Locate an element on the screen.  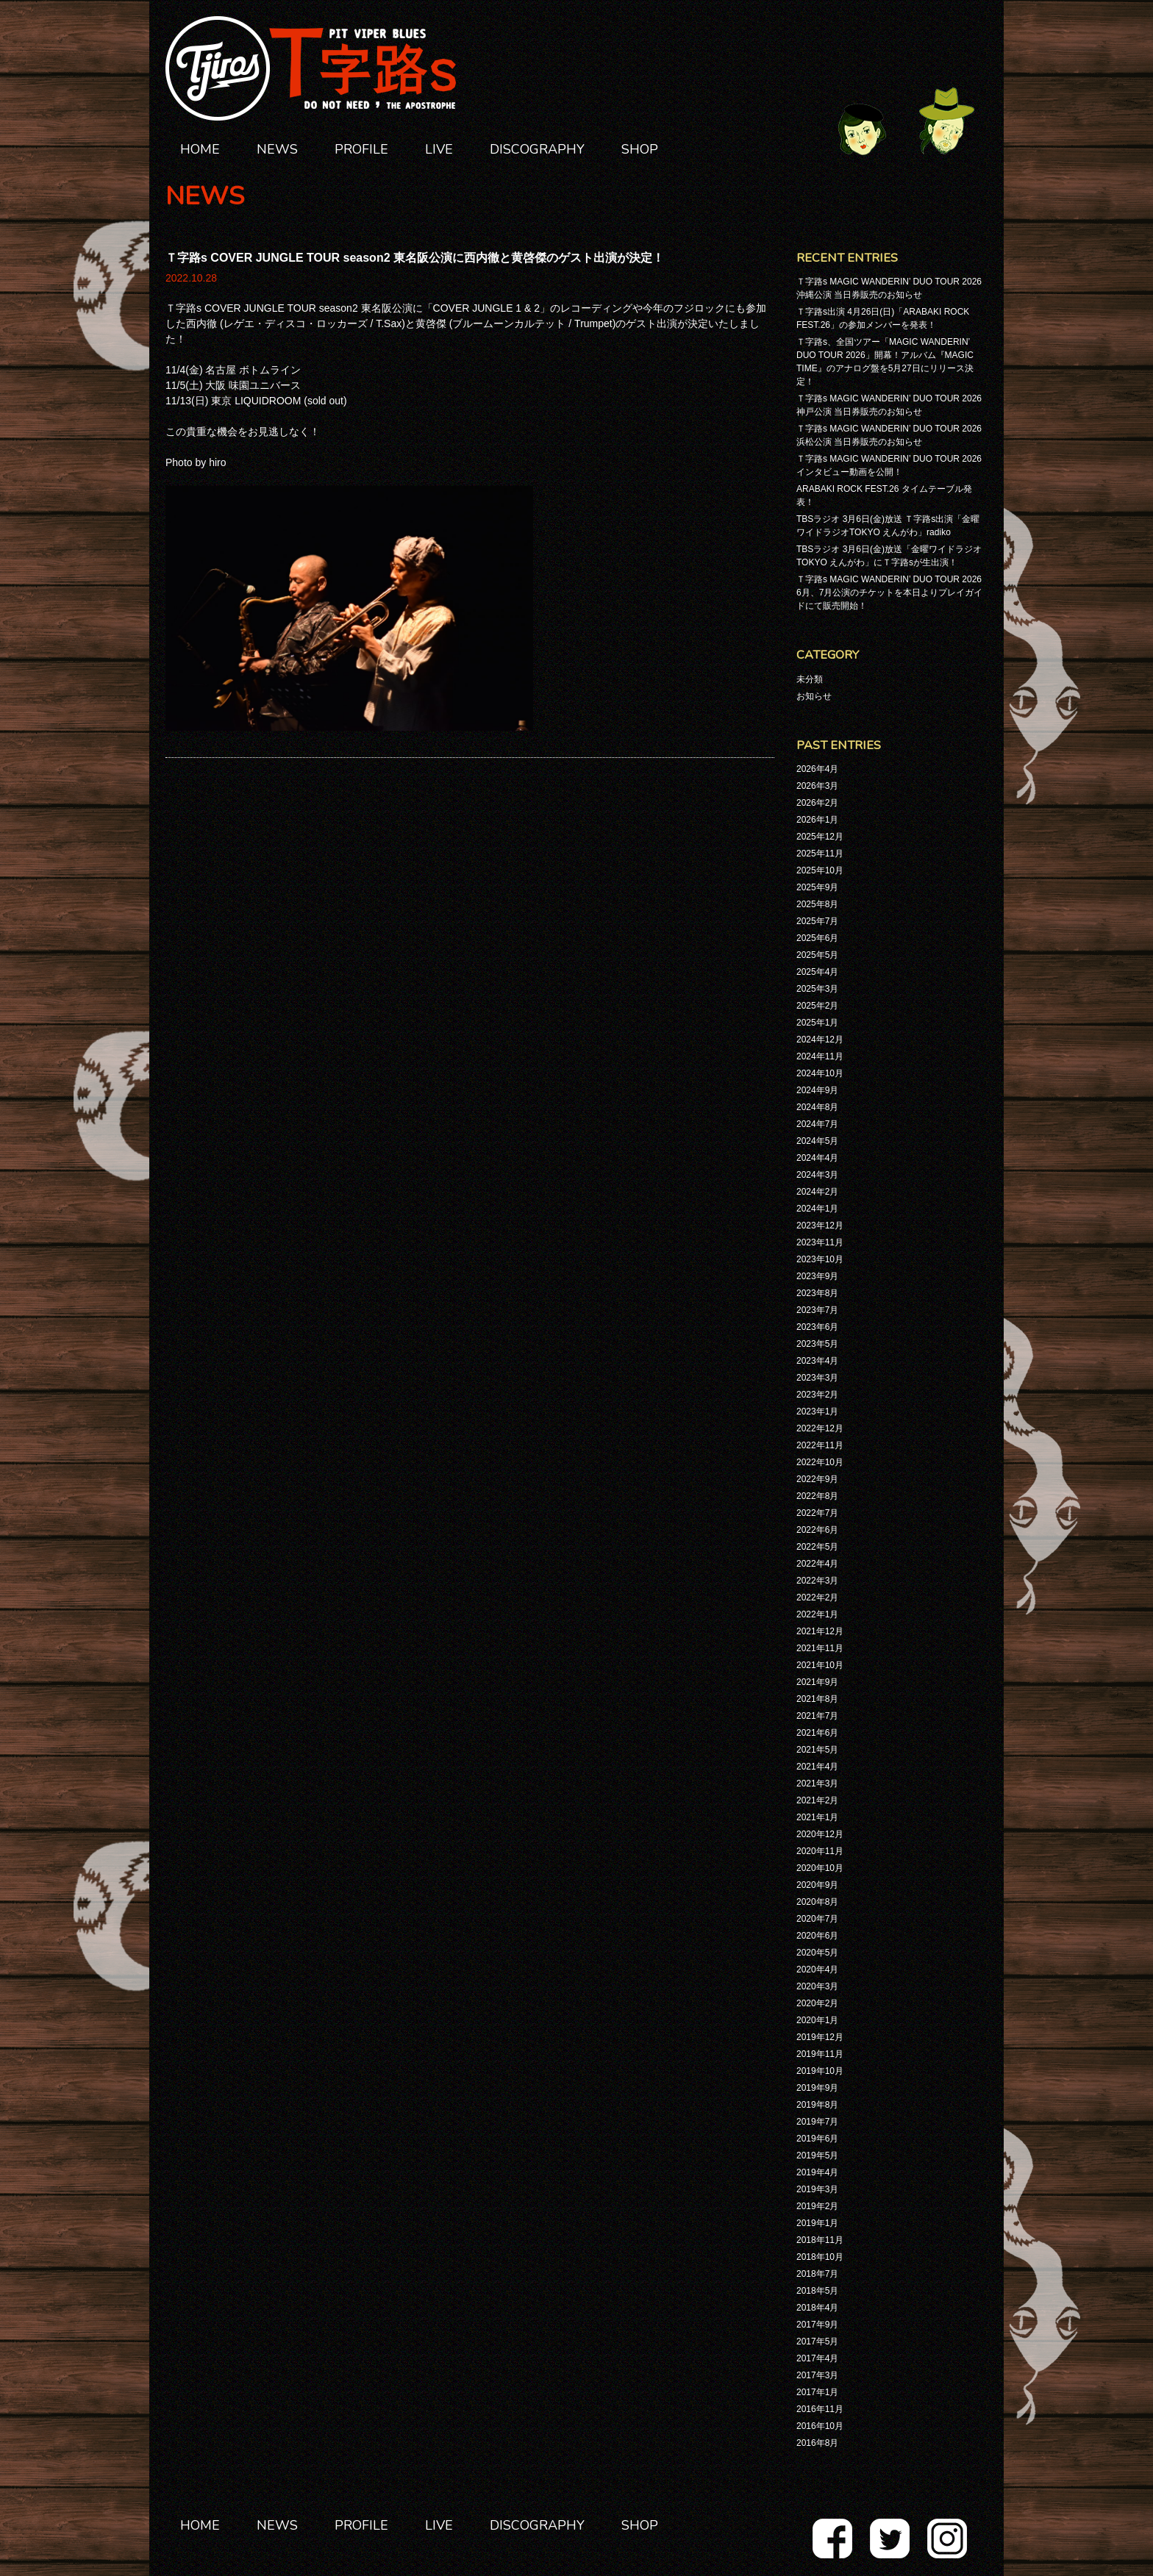
2025年5月 is located at coordinates (817, 955).